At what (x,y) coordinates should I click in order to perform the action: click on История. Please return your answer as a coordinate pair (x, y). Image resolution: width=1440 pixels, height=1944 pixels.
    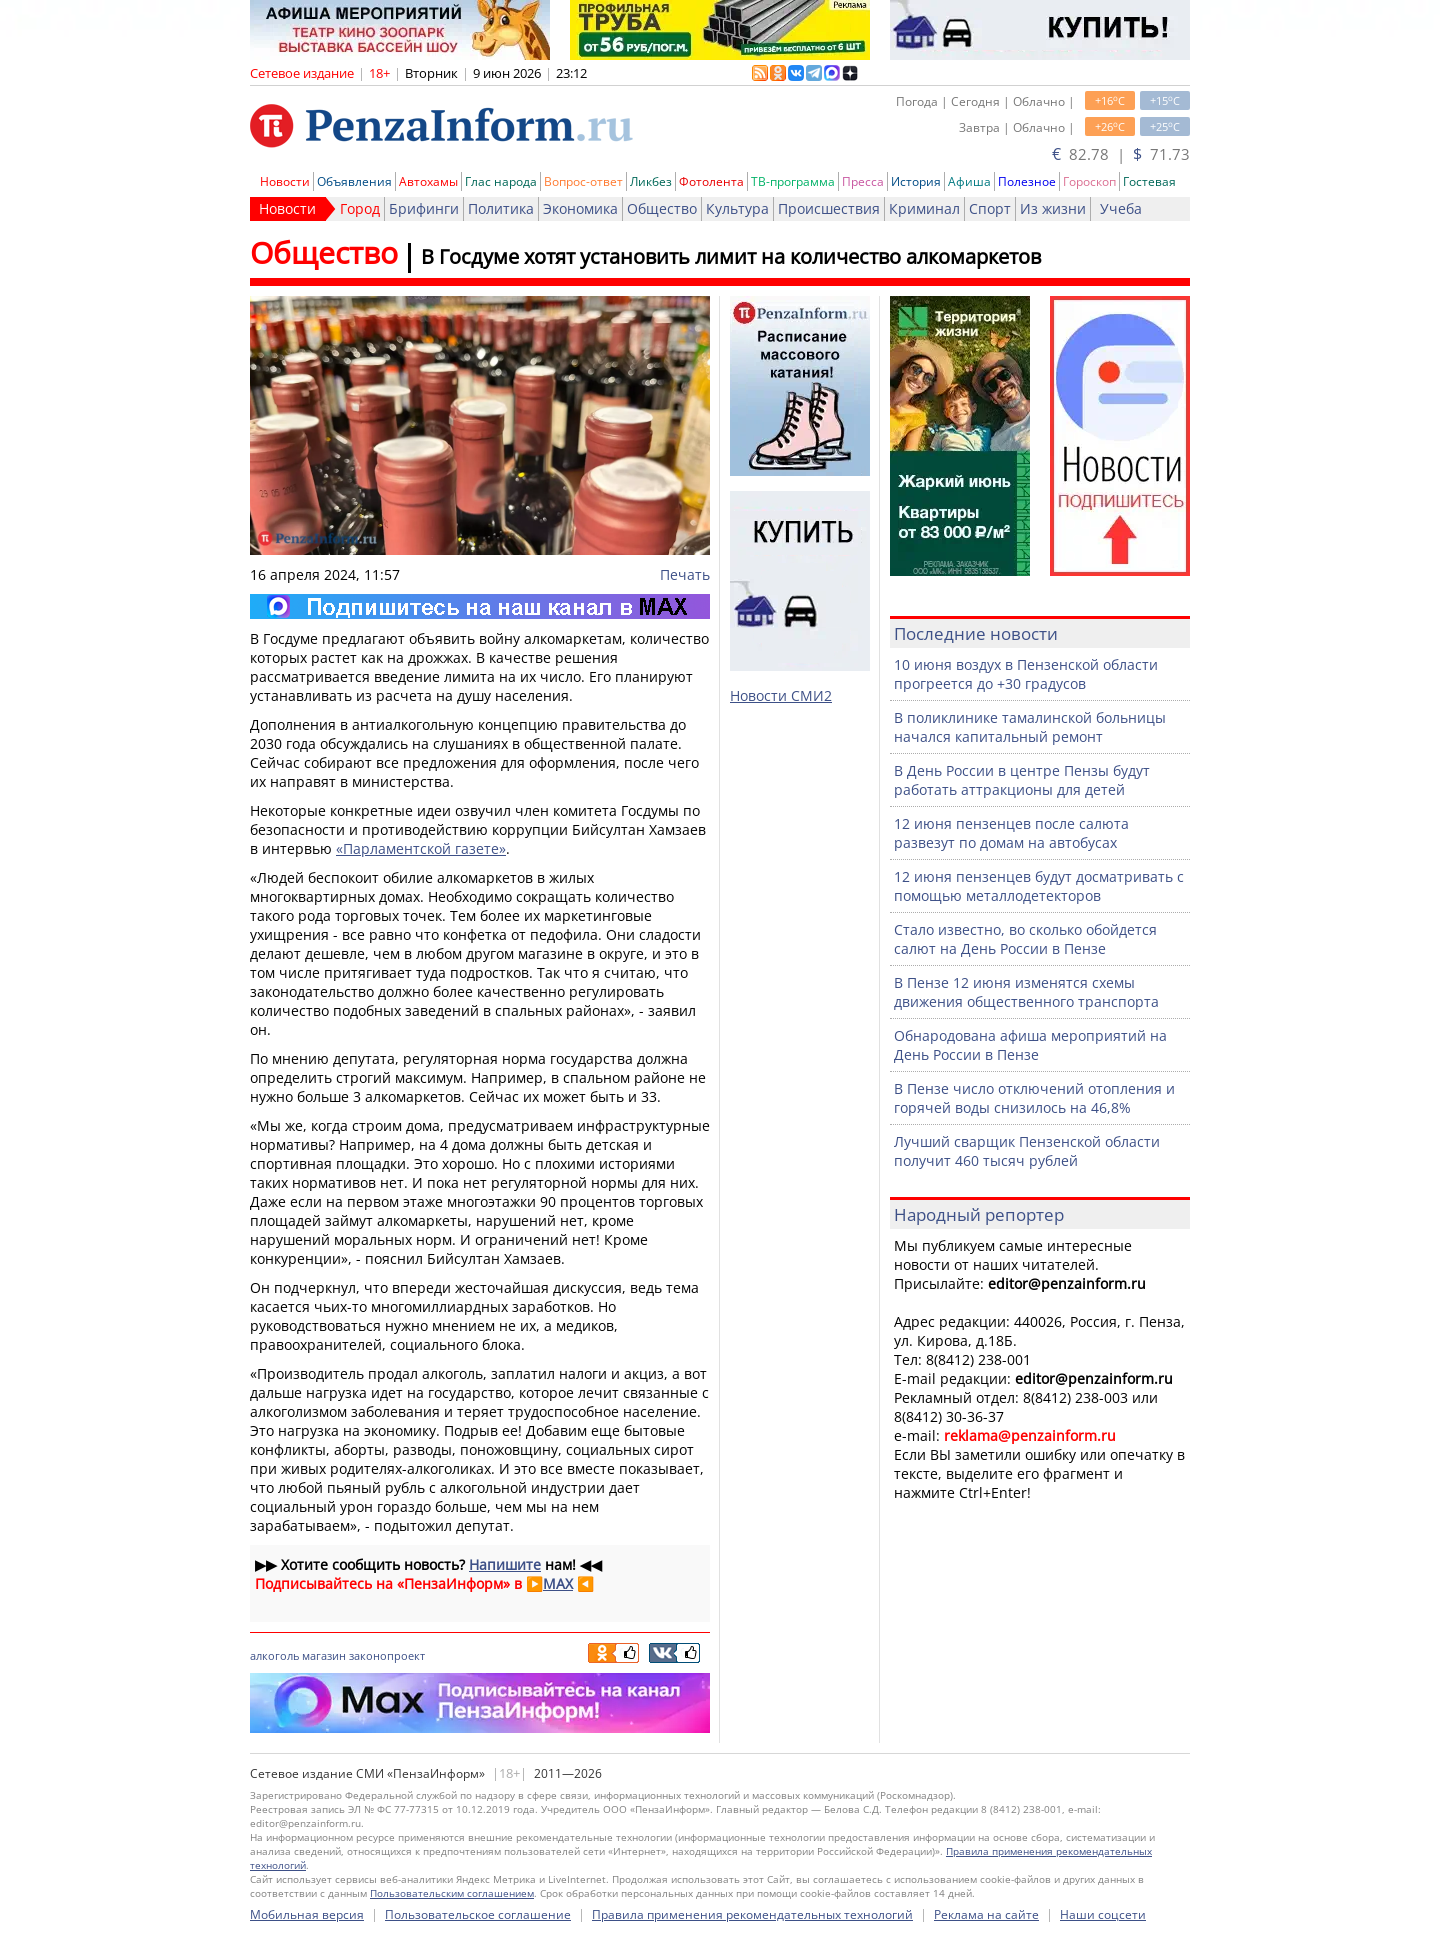
    Looking at the image, I should click on (916, 181).